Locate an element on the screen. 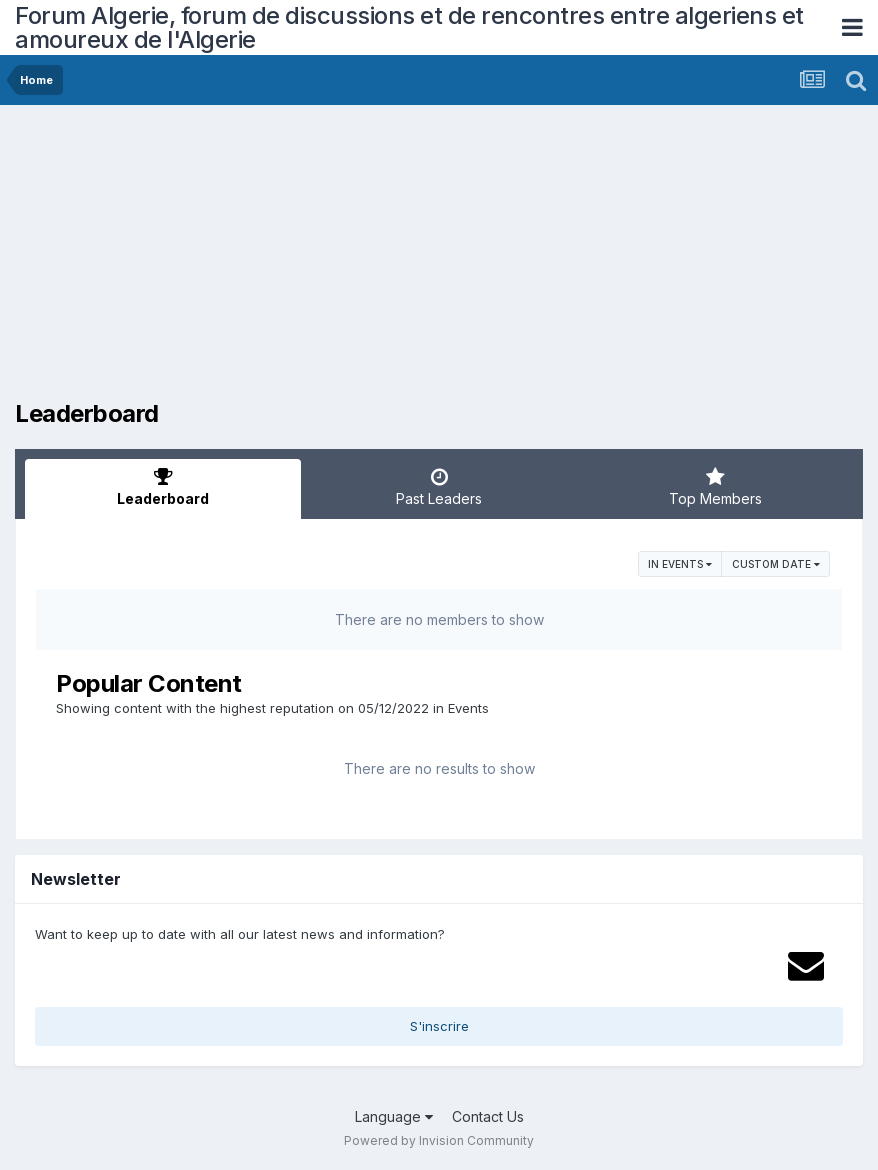 The image size is (878, 1170). Leaderboard [tab] is located at coordinates (163, 487).